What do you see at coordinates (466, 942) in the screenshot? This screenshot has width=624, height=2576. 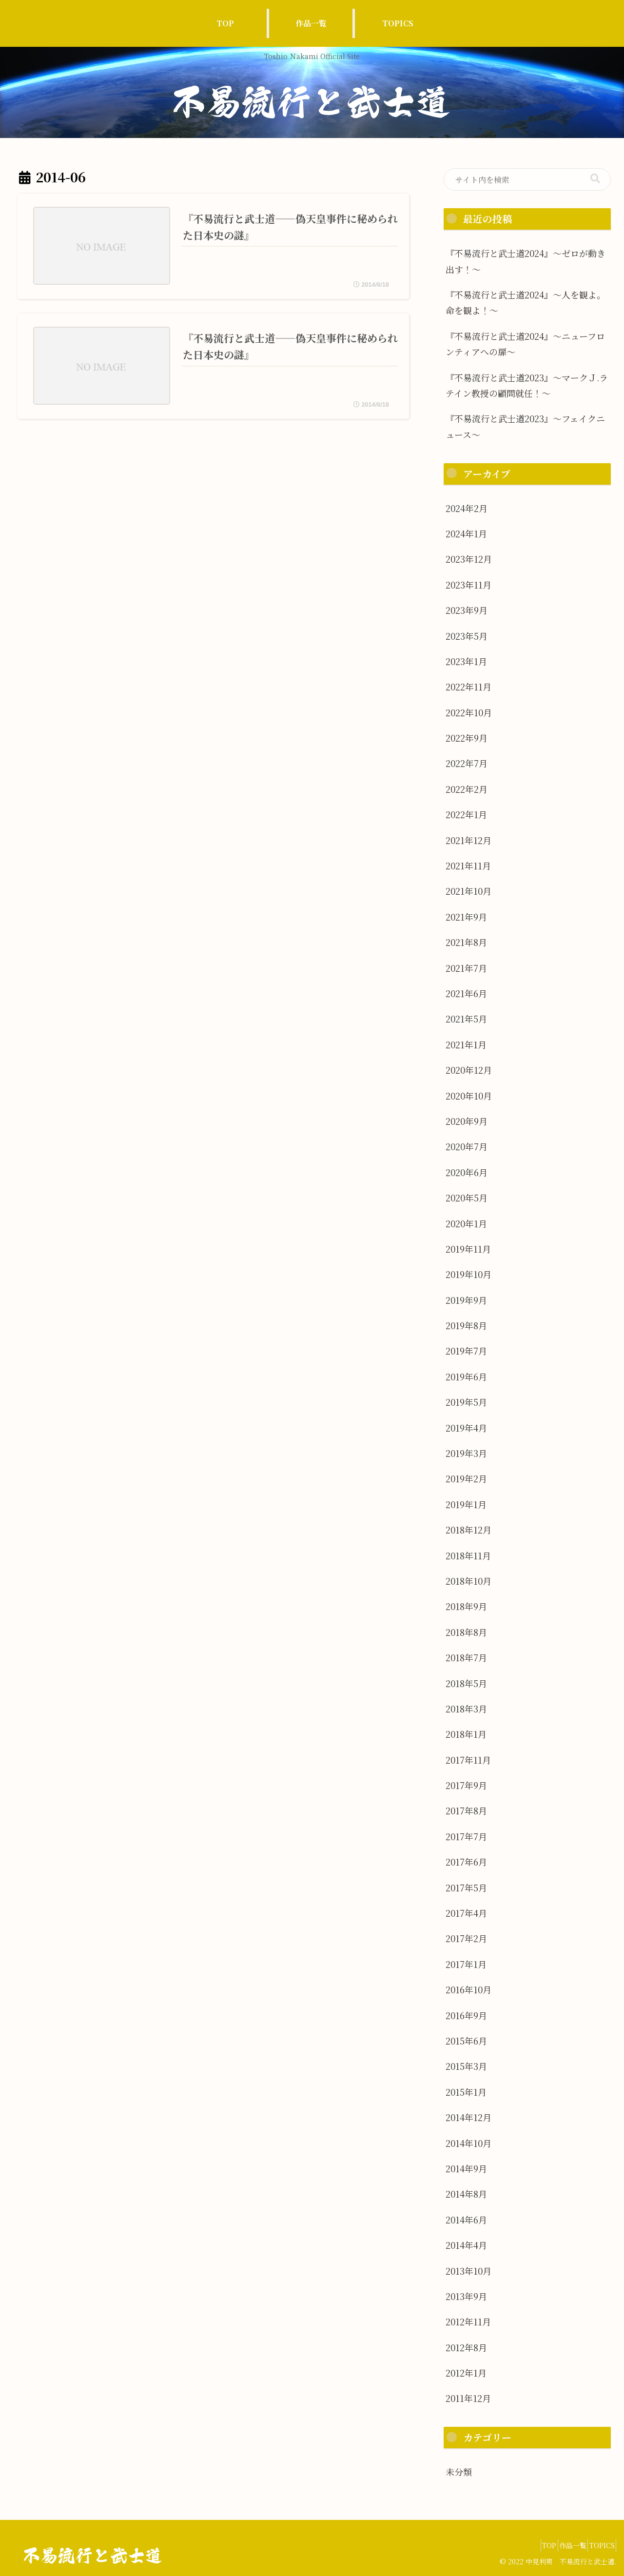 I see `2021年8月` at bounding box center [466, 942].